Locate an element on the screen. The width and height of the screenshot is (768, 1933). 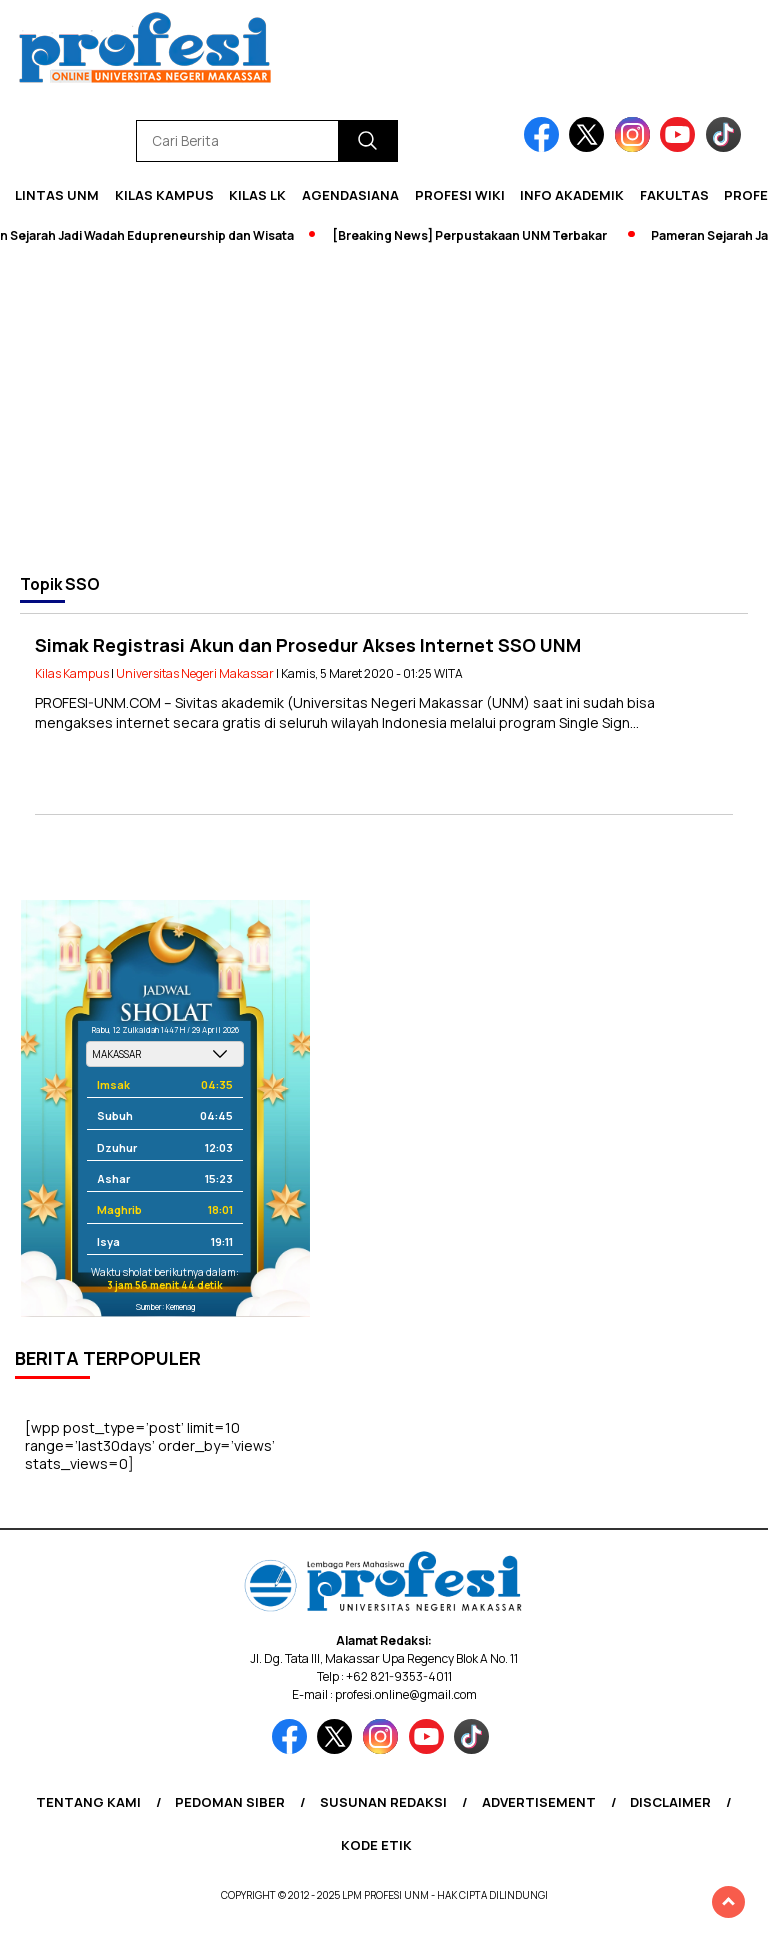
Sumber: Kemenag is located at coordinates (165, 1306).